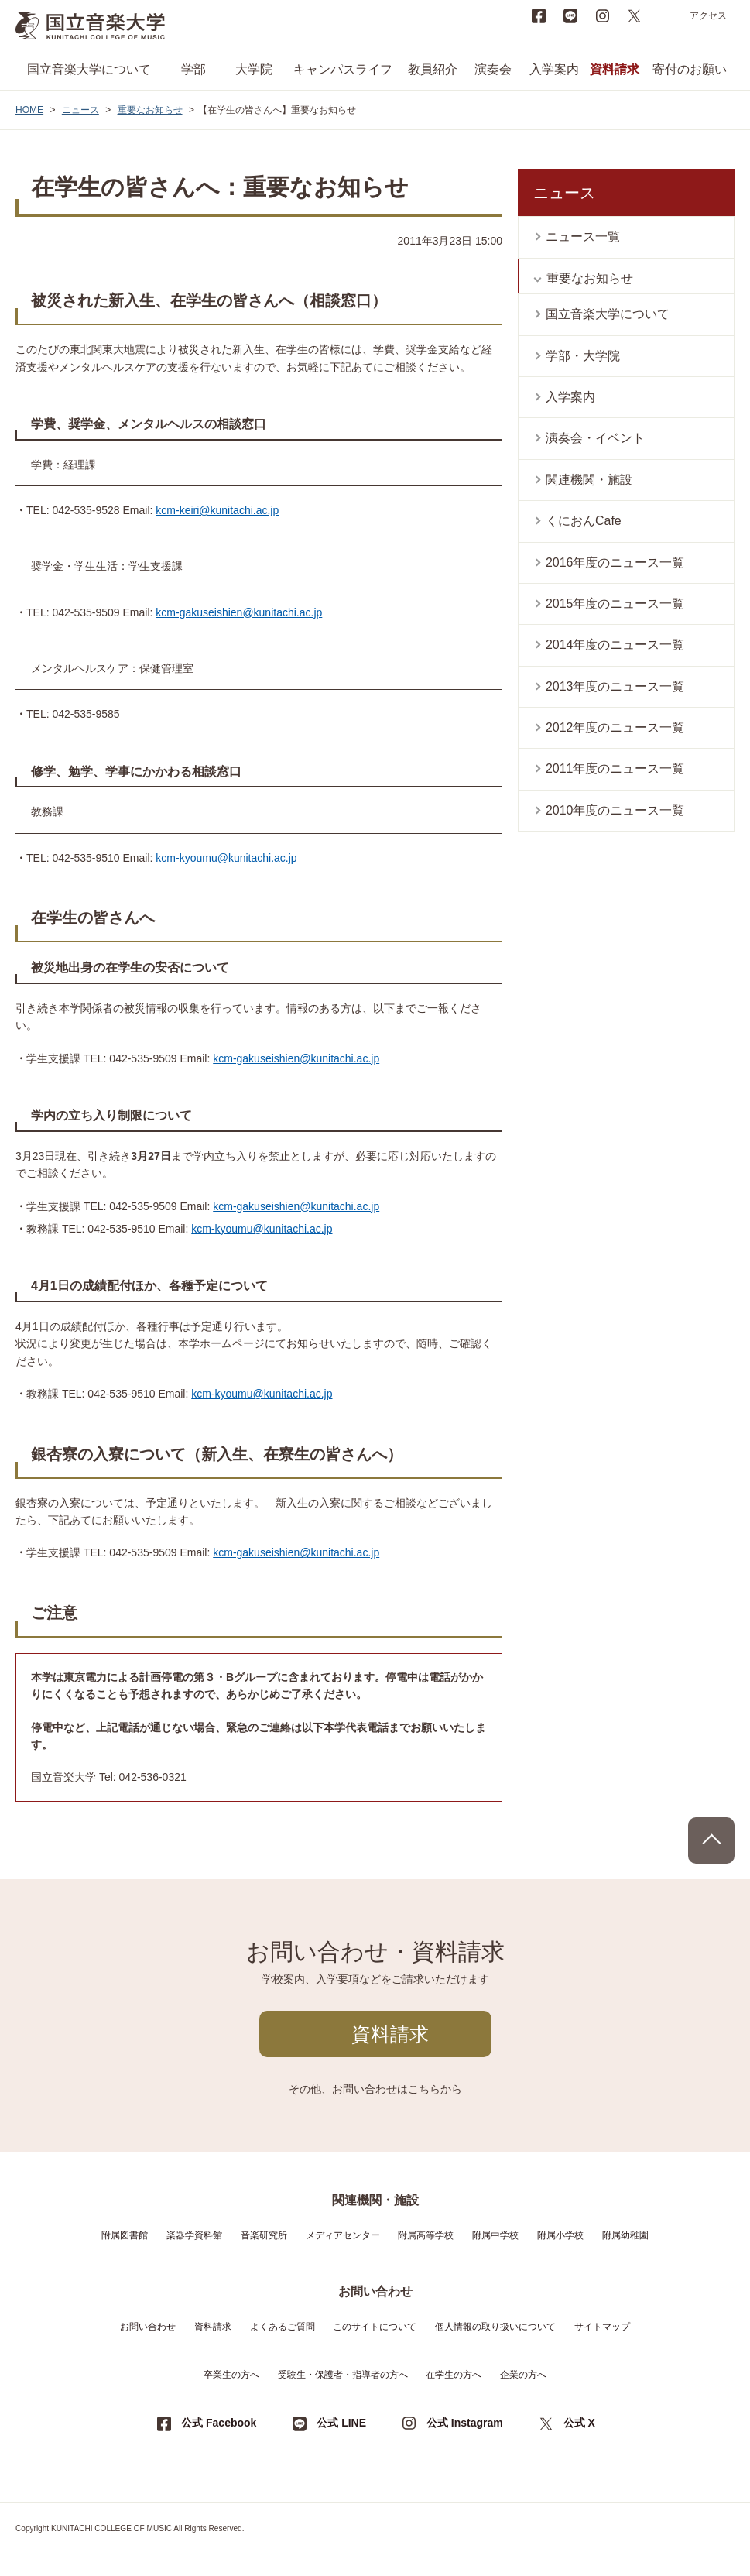 The height and width of the screenshot is (2576, 750). Describe the element at coordinates (217, 510) in the screenshot. I see `kcm-keiri@kunitachi.ac.jp` at that location.